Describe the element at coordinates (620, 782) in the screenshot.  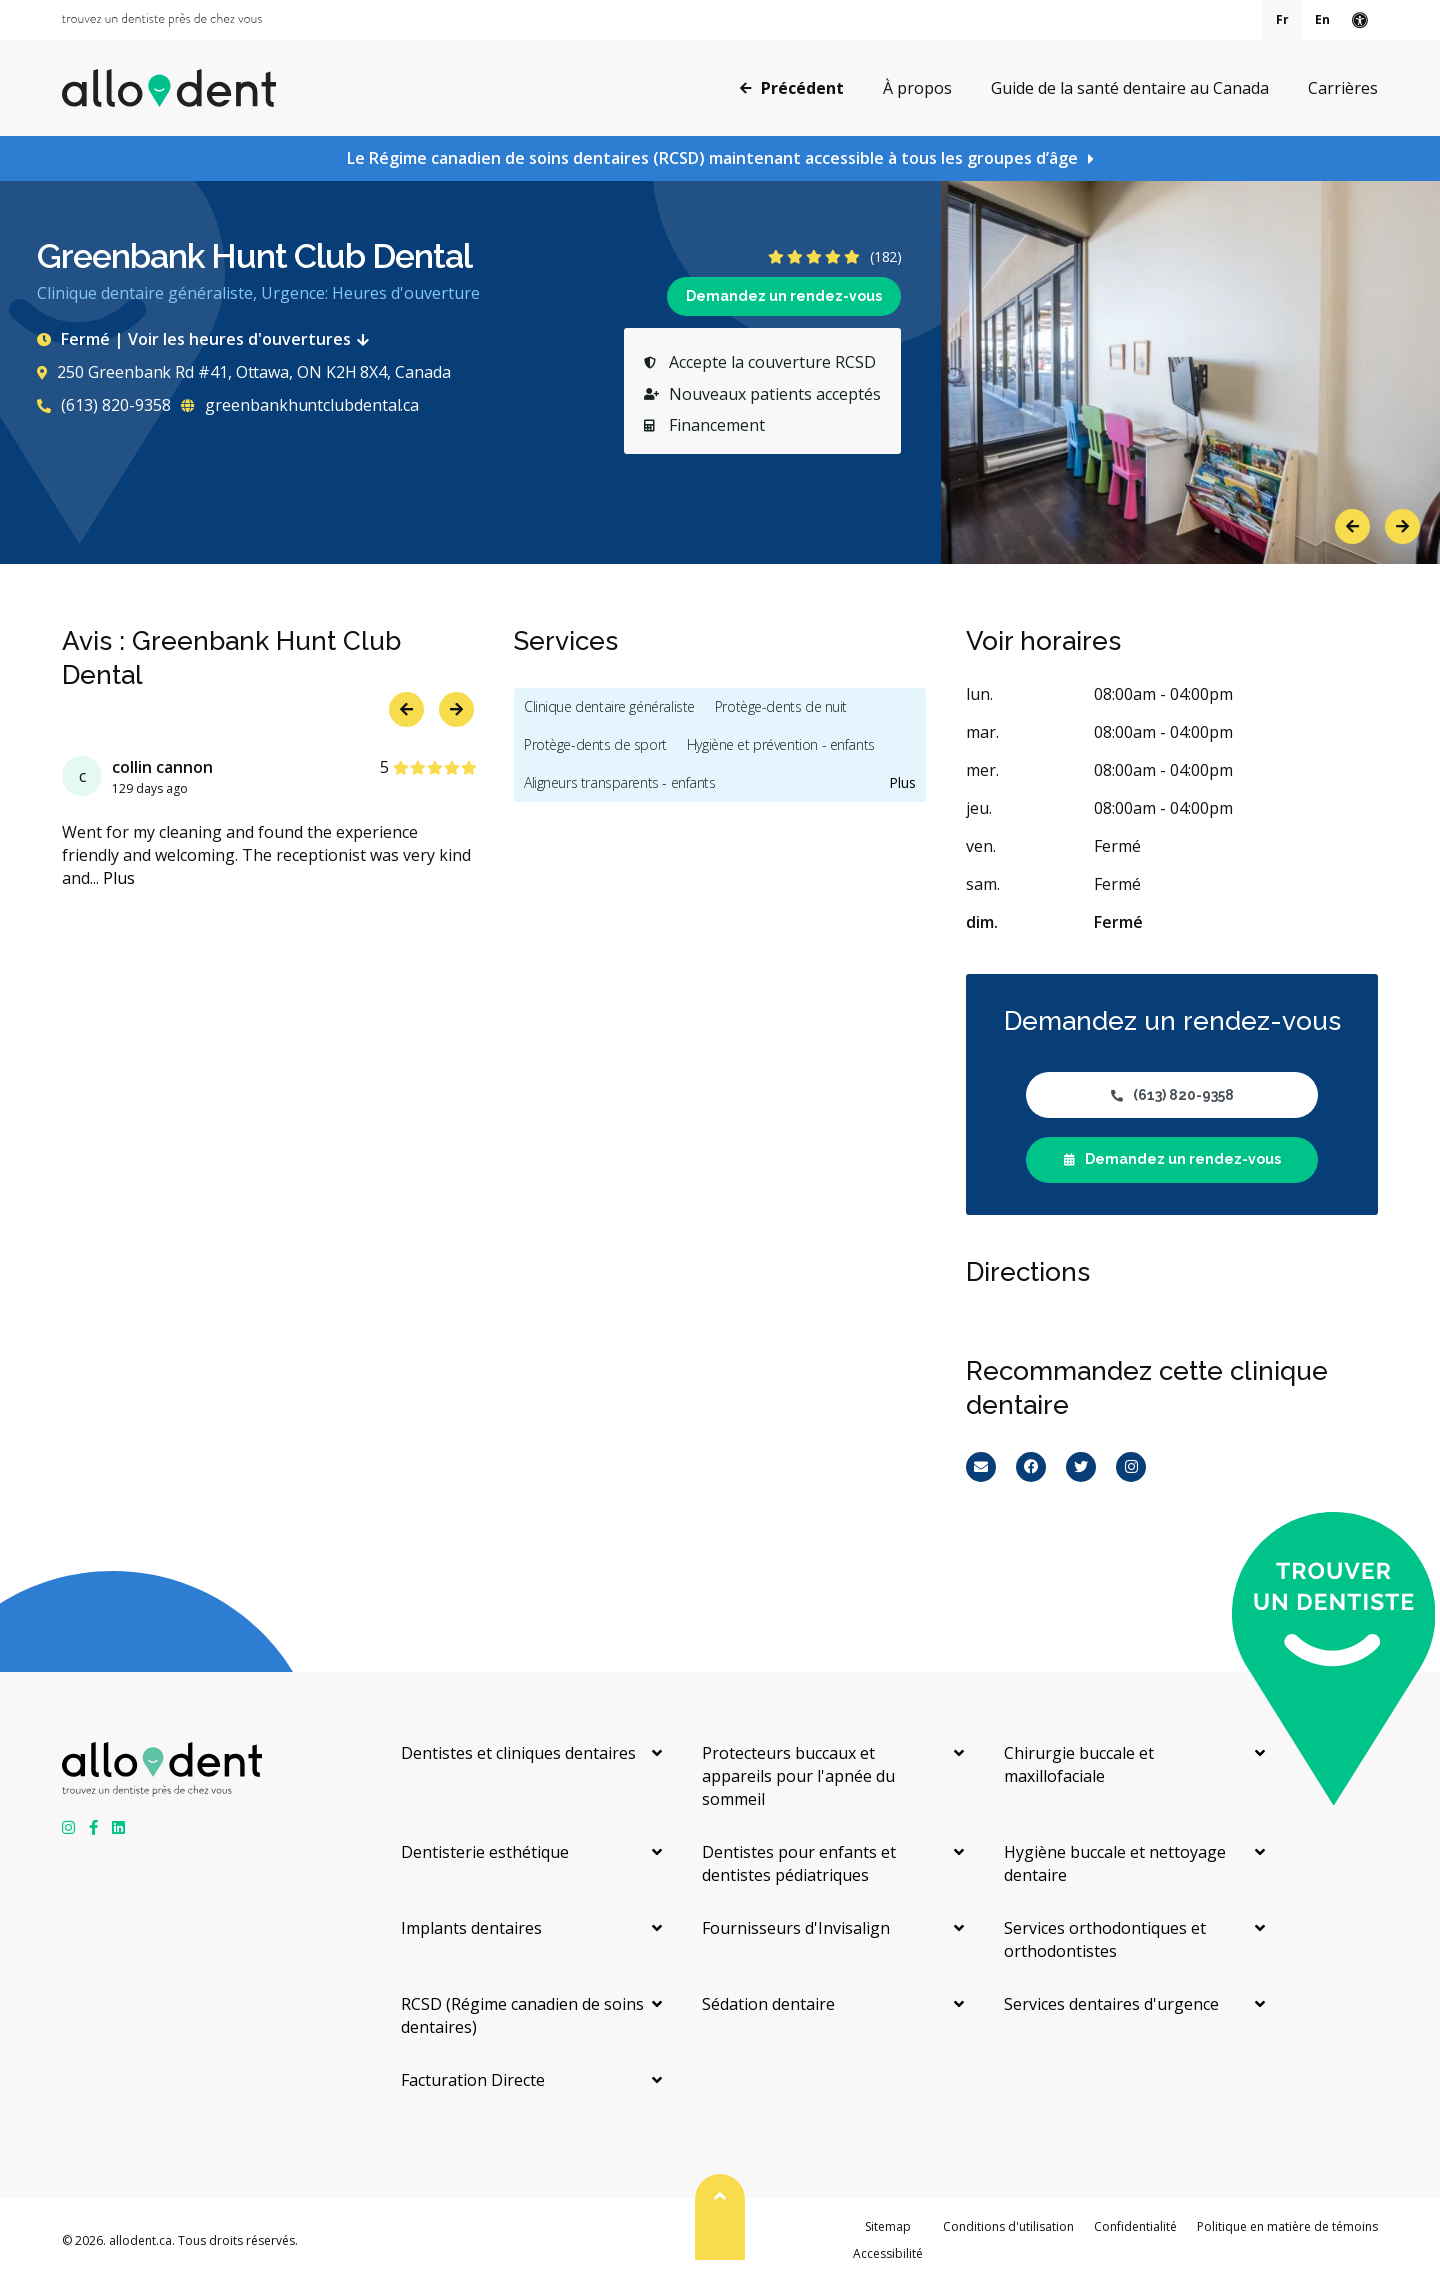
I see `Aligneurs transparents - enfants` at that location.